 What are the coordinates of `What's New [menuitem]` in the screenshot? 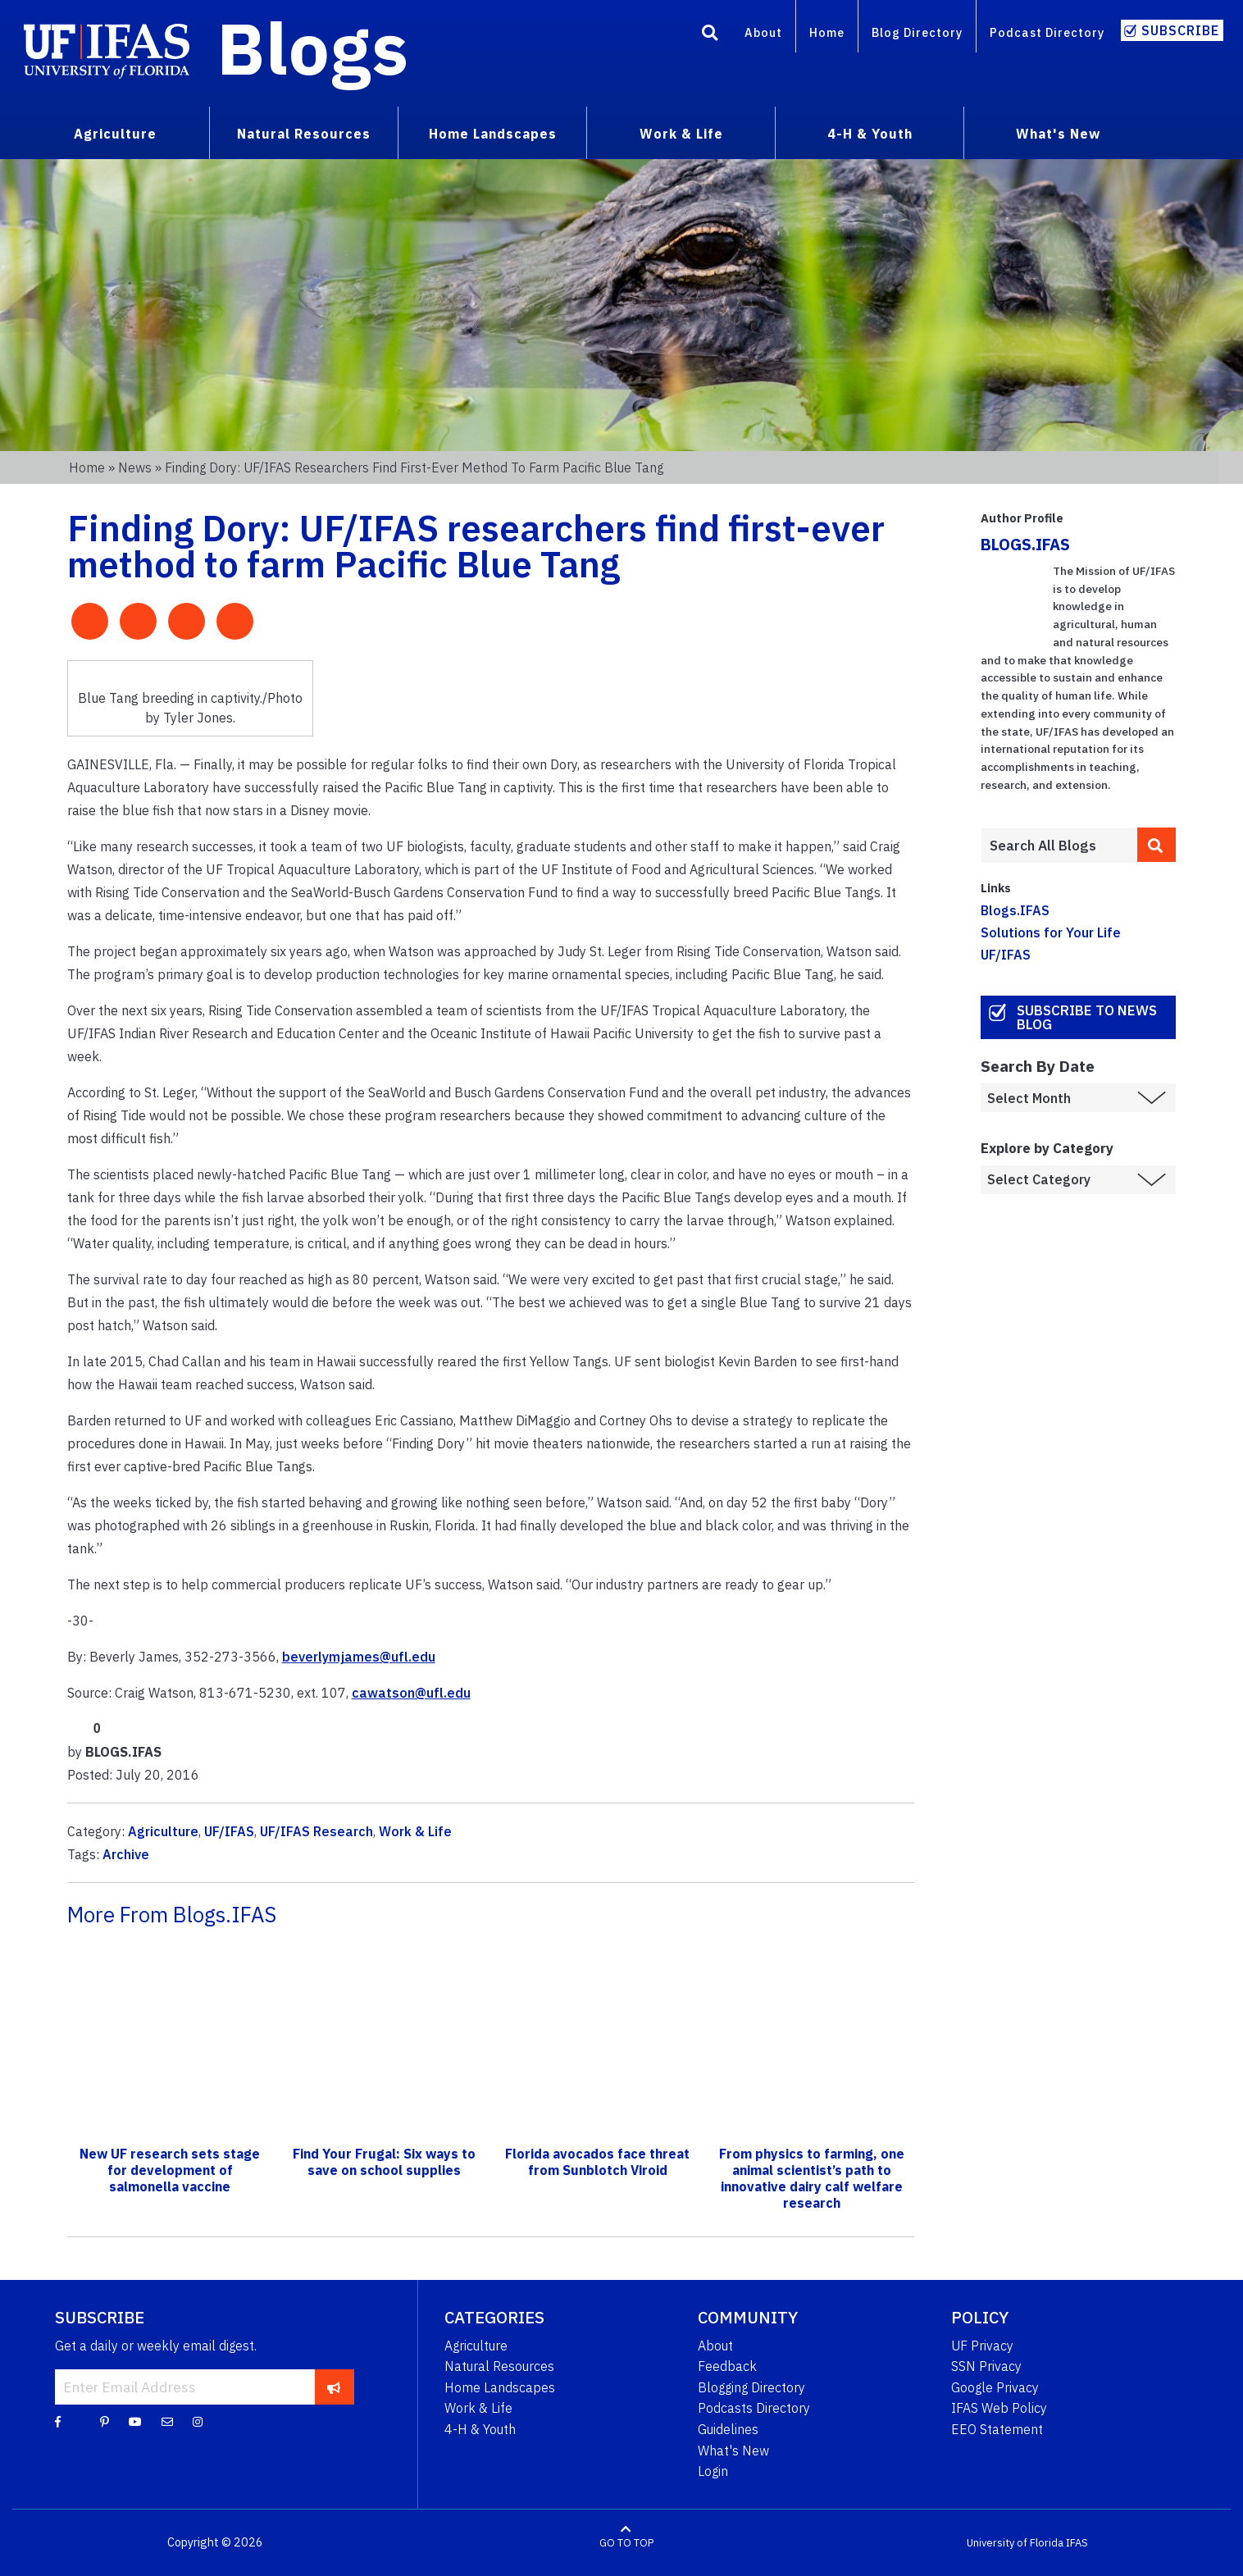 It's located at (1058, 133).